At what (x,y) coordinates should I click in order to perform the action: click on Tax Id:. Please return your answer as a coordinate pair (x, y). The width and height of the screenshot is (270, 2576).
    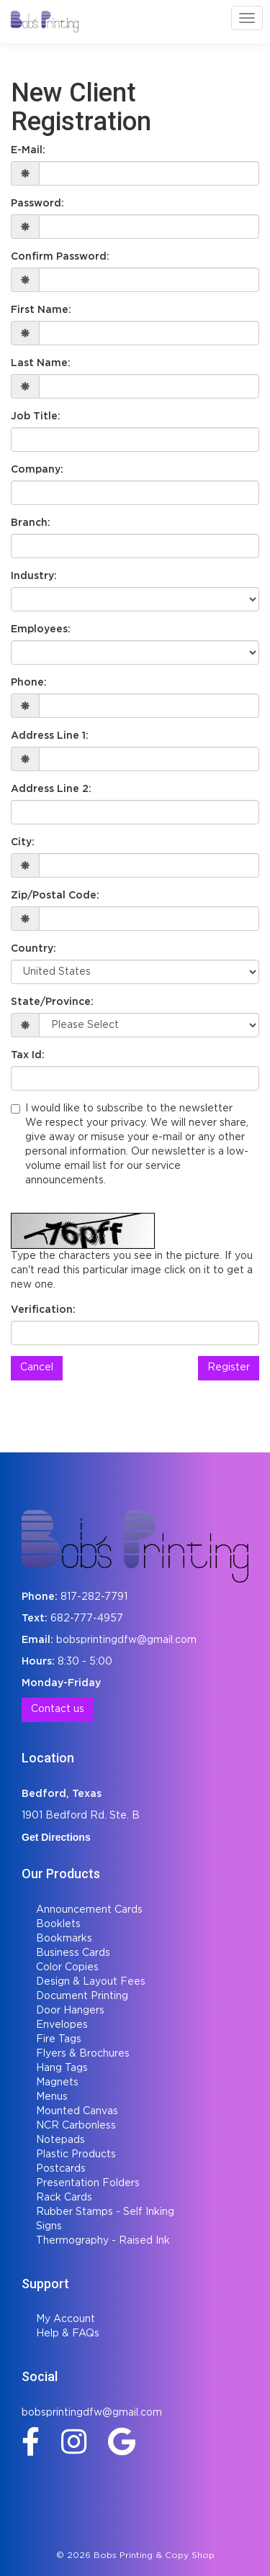
    Looking at the image, I should click on (28, 1055).